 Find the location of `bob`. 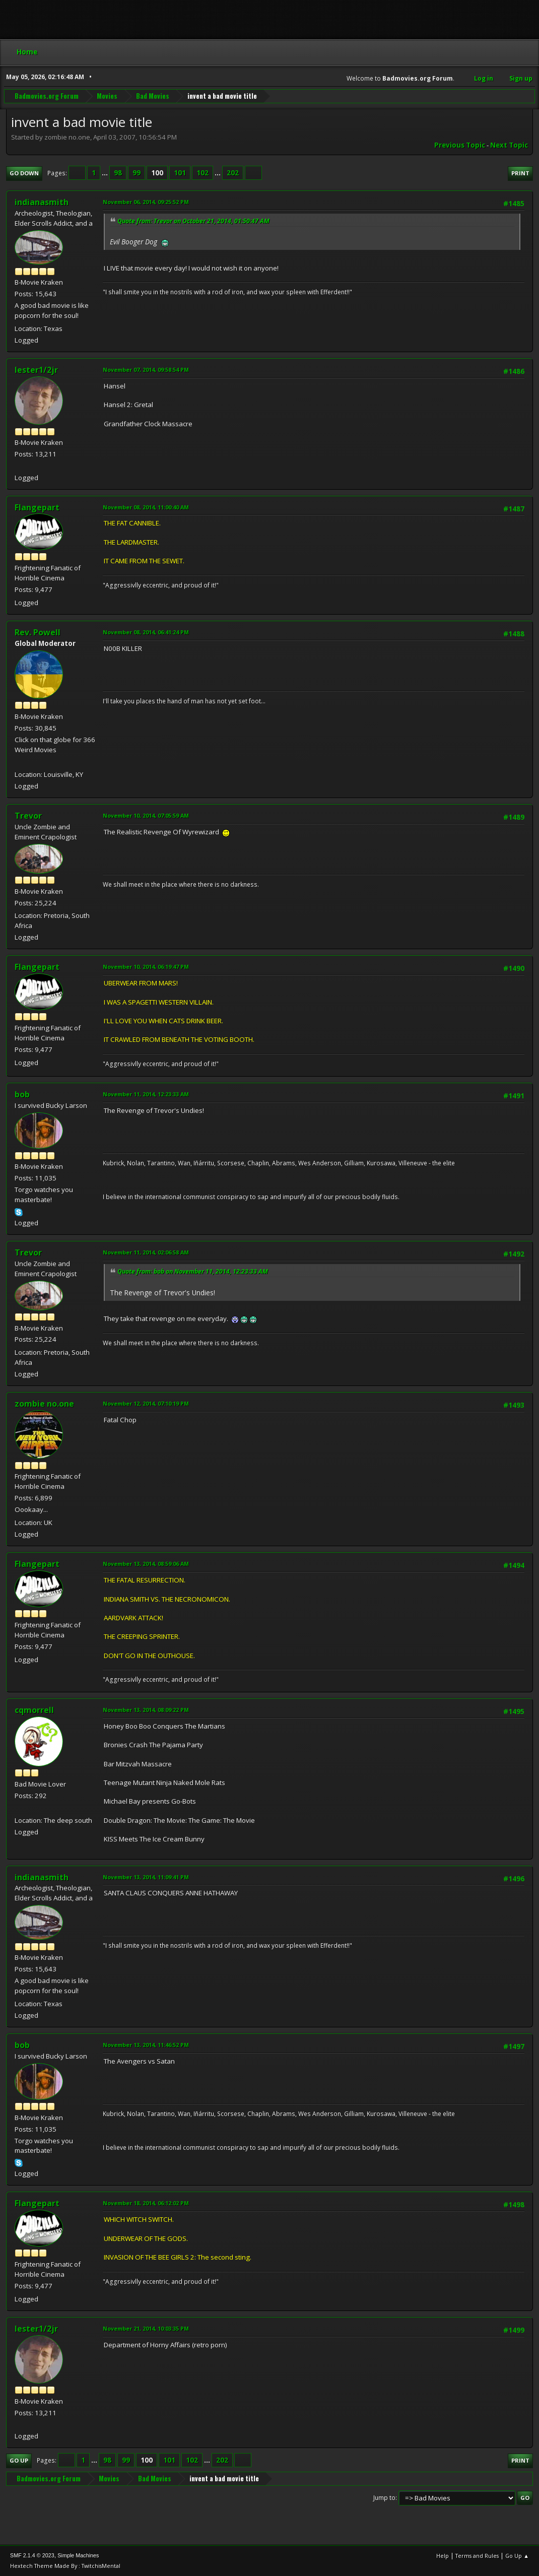

bob is located at coordinates (22, 1094).